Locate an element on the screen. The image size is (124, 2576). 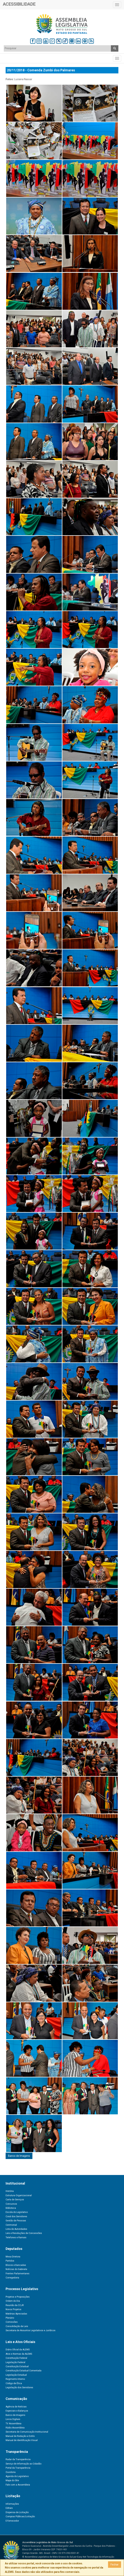
Coral dos Servidores is located at coordinates (16, 2216).